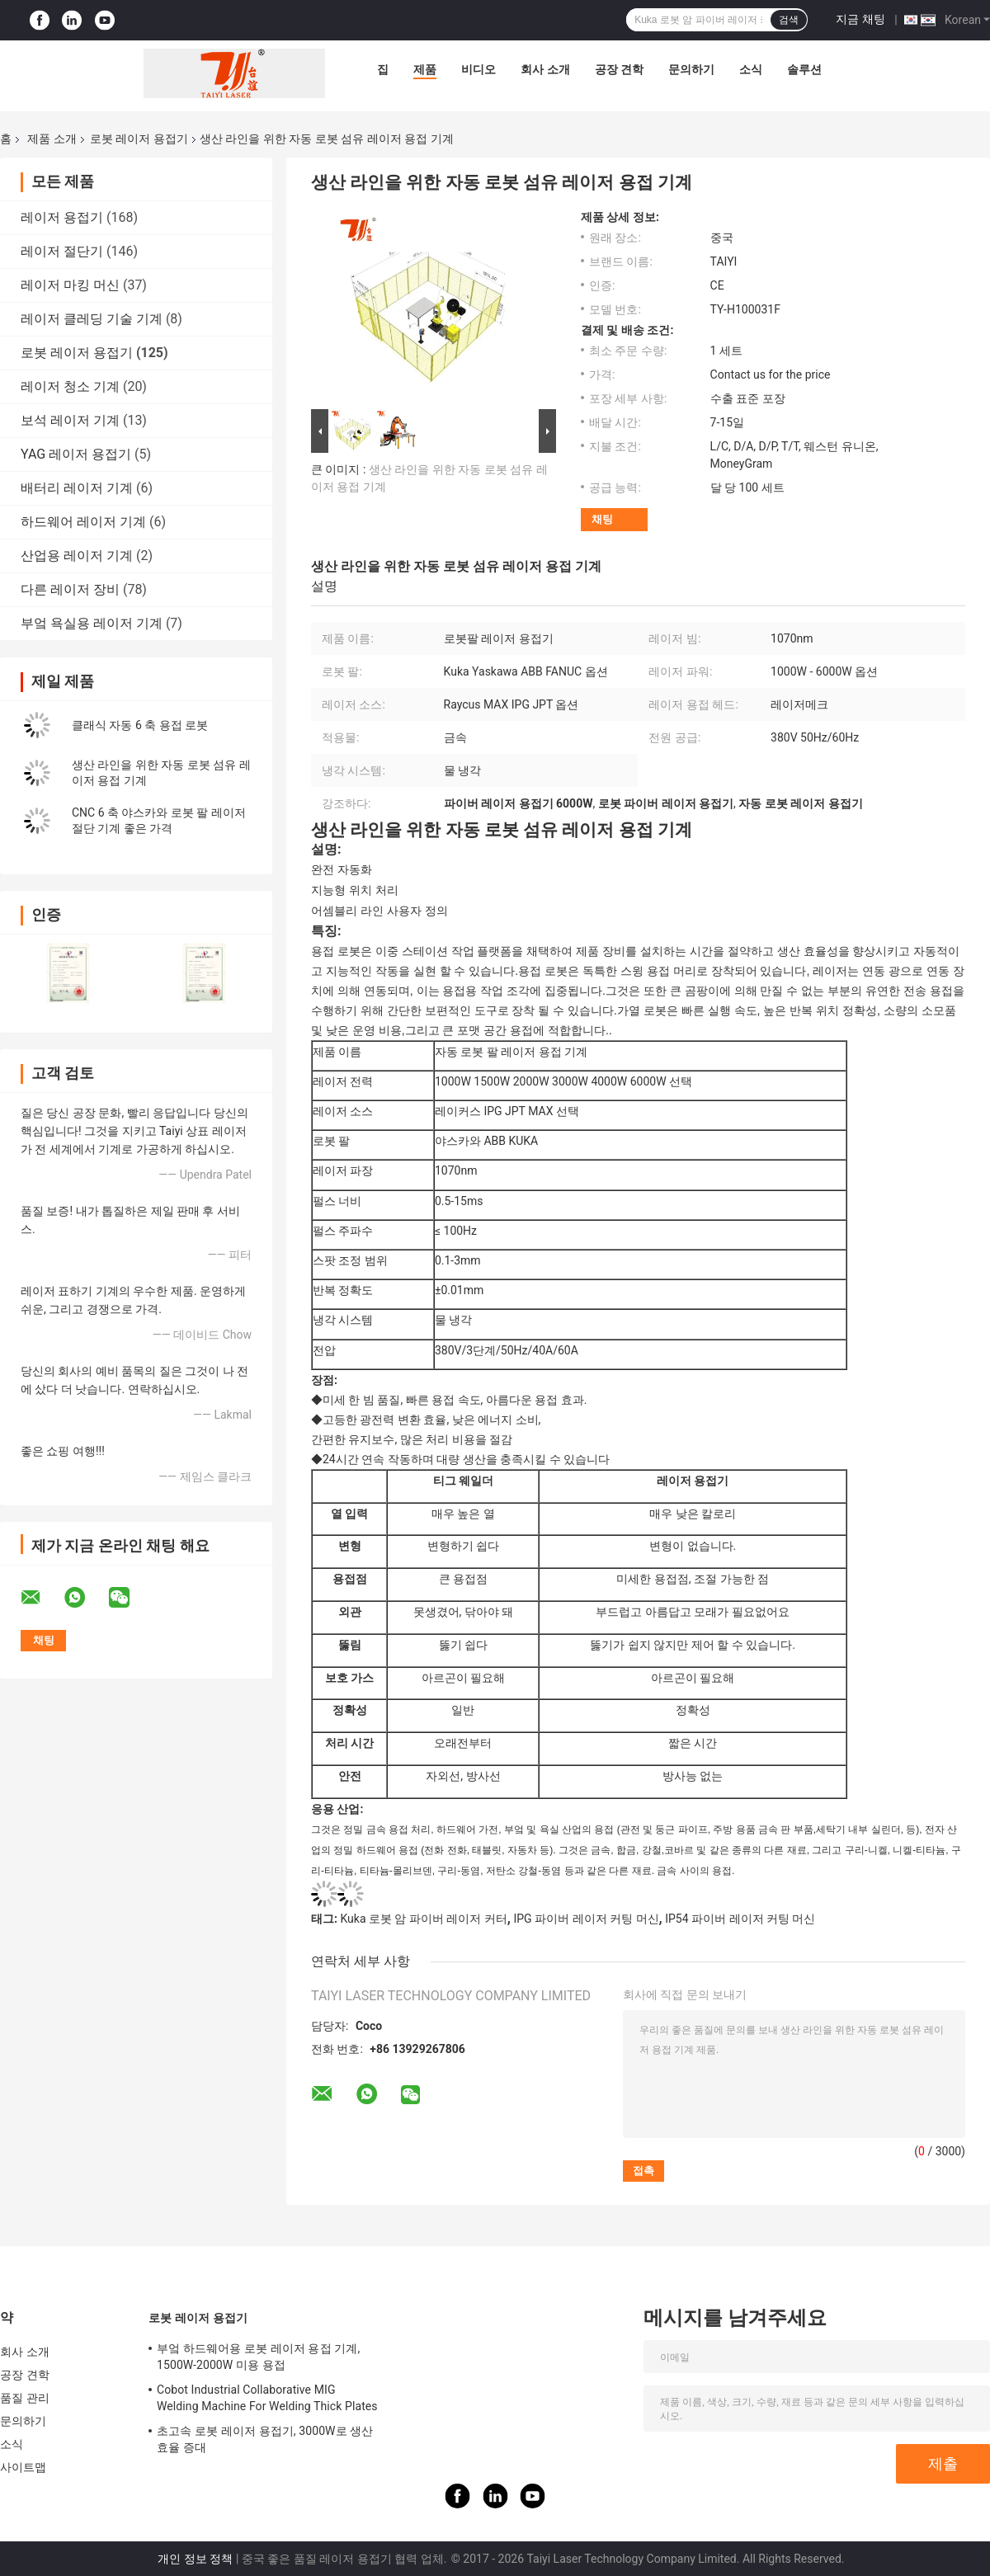 The image size is (990, 2576). Describe the element at coordinates (265, 2439) in the screenshot. I see `초고속 로봇 레이저 용접기, 3000W로 생산 효율 증대` at that location.